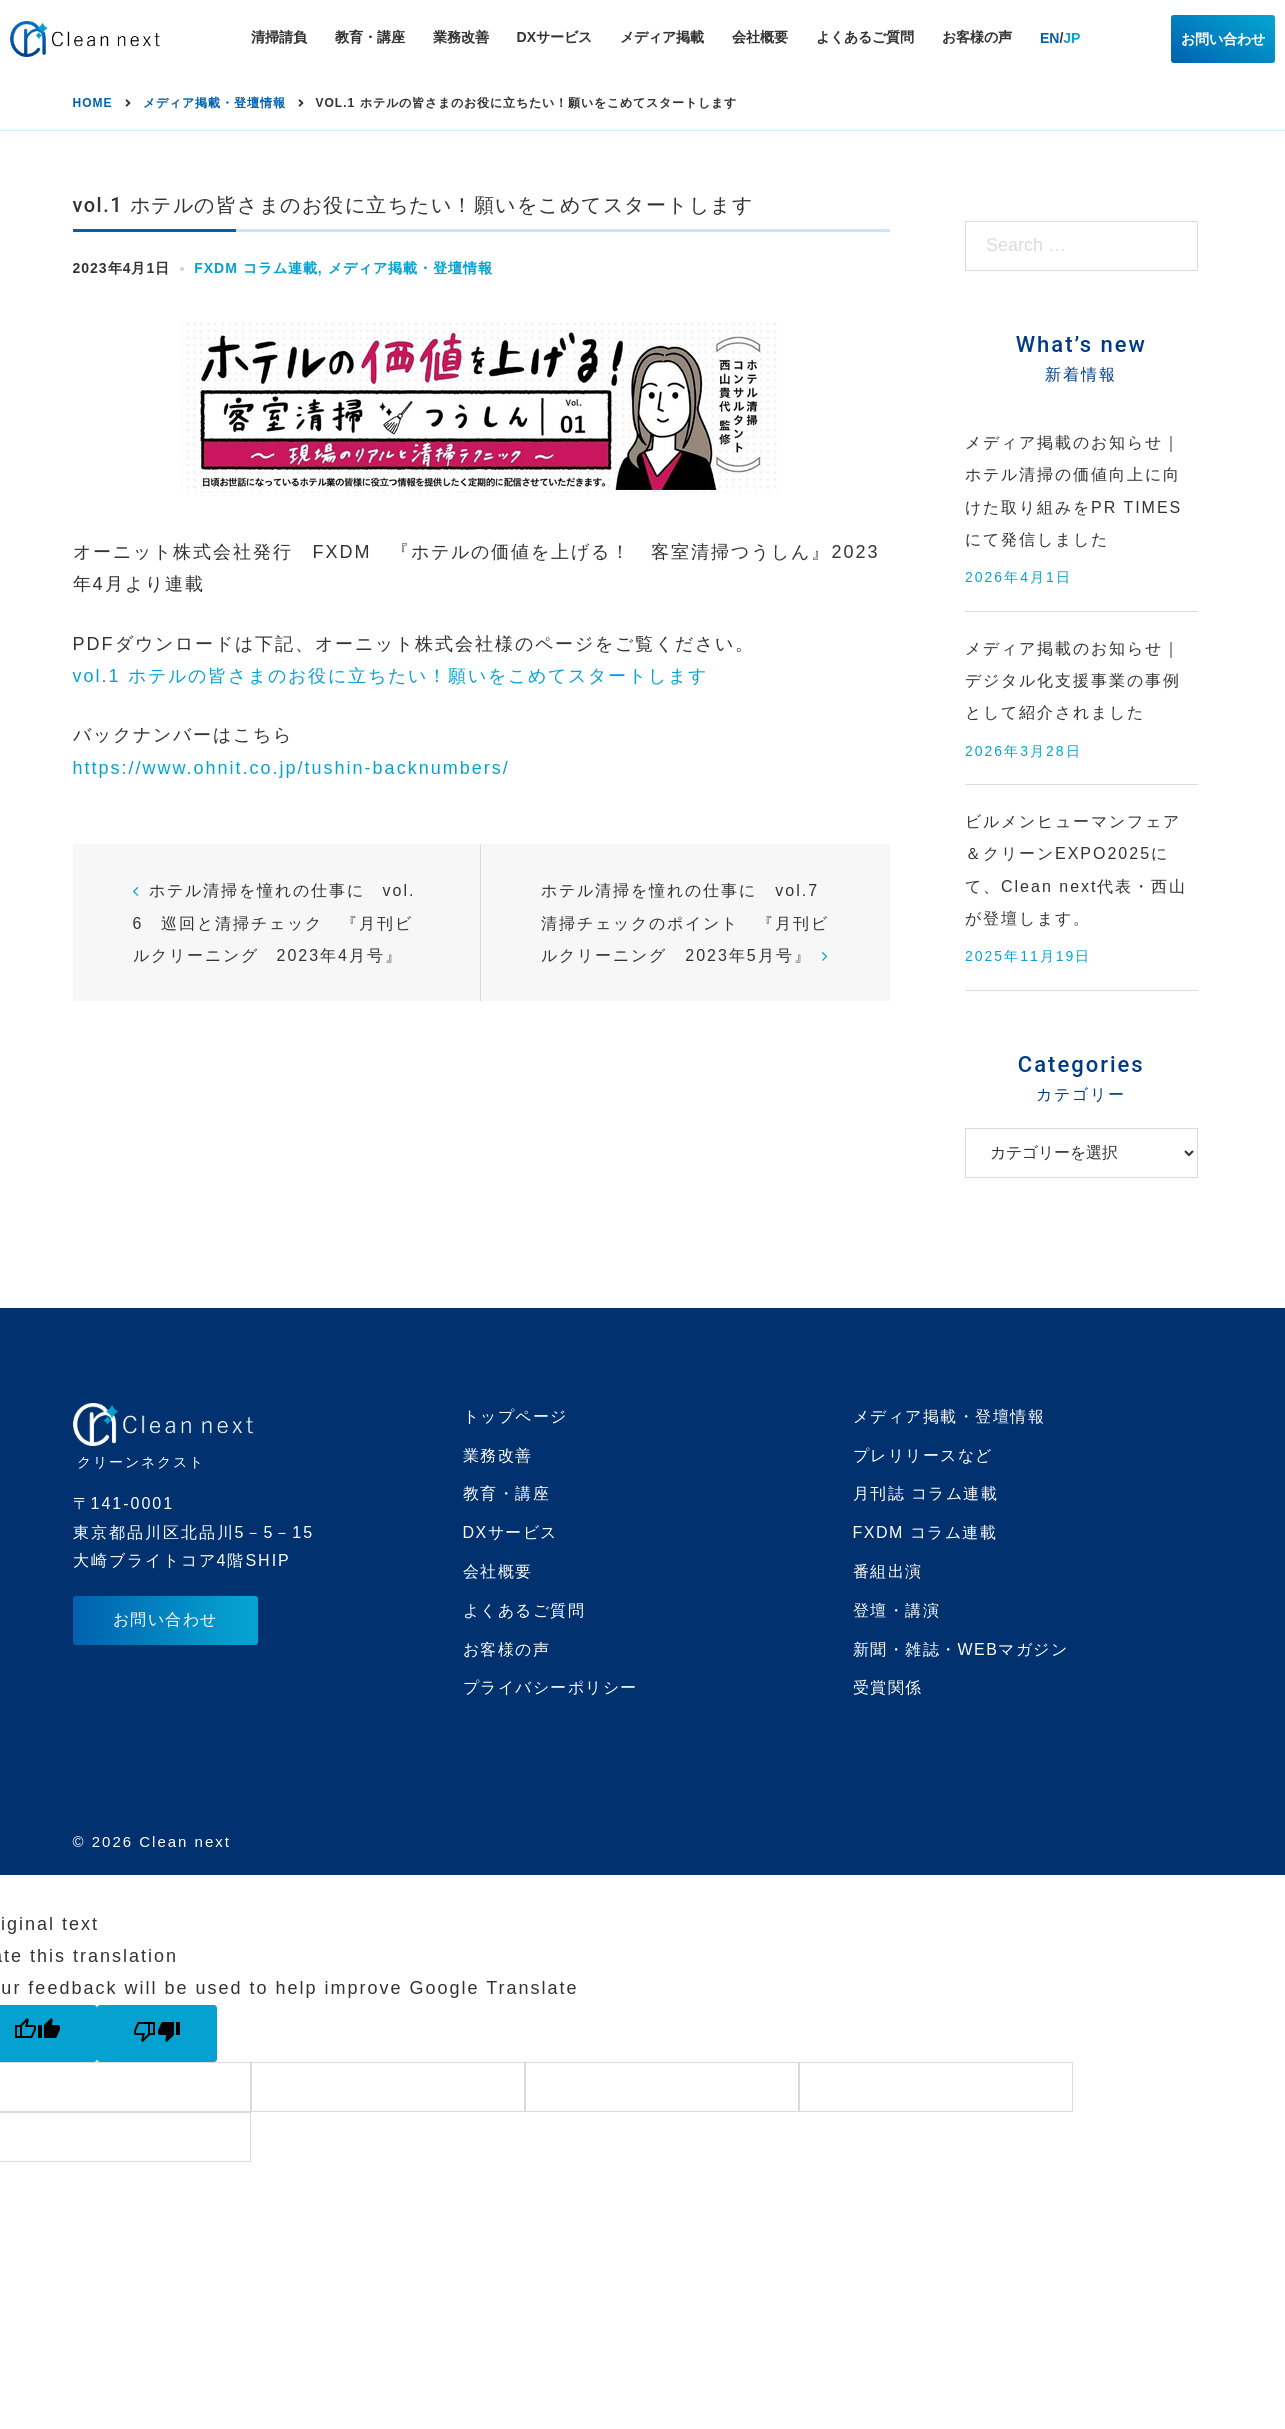 This screenshot has height=2429, width=1285. I want to click on お客様の声, so click(977, 37).